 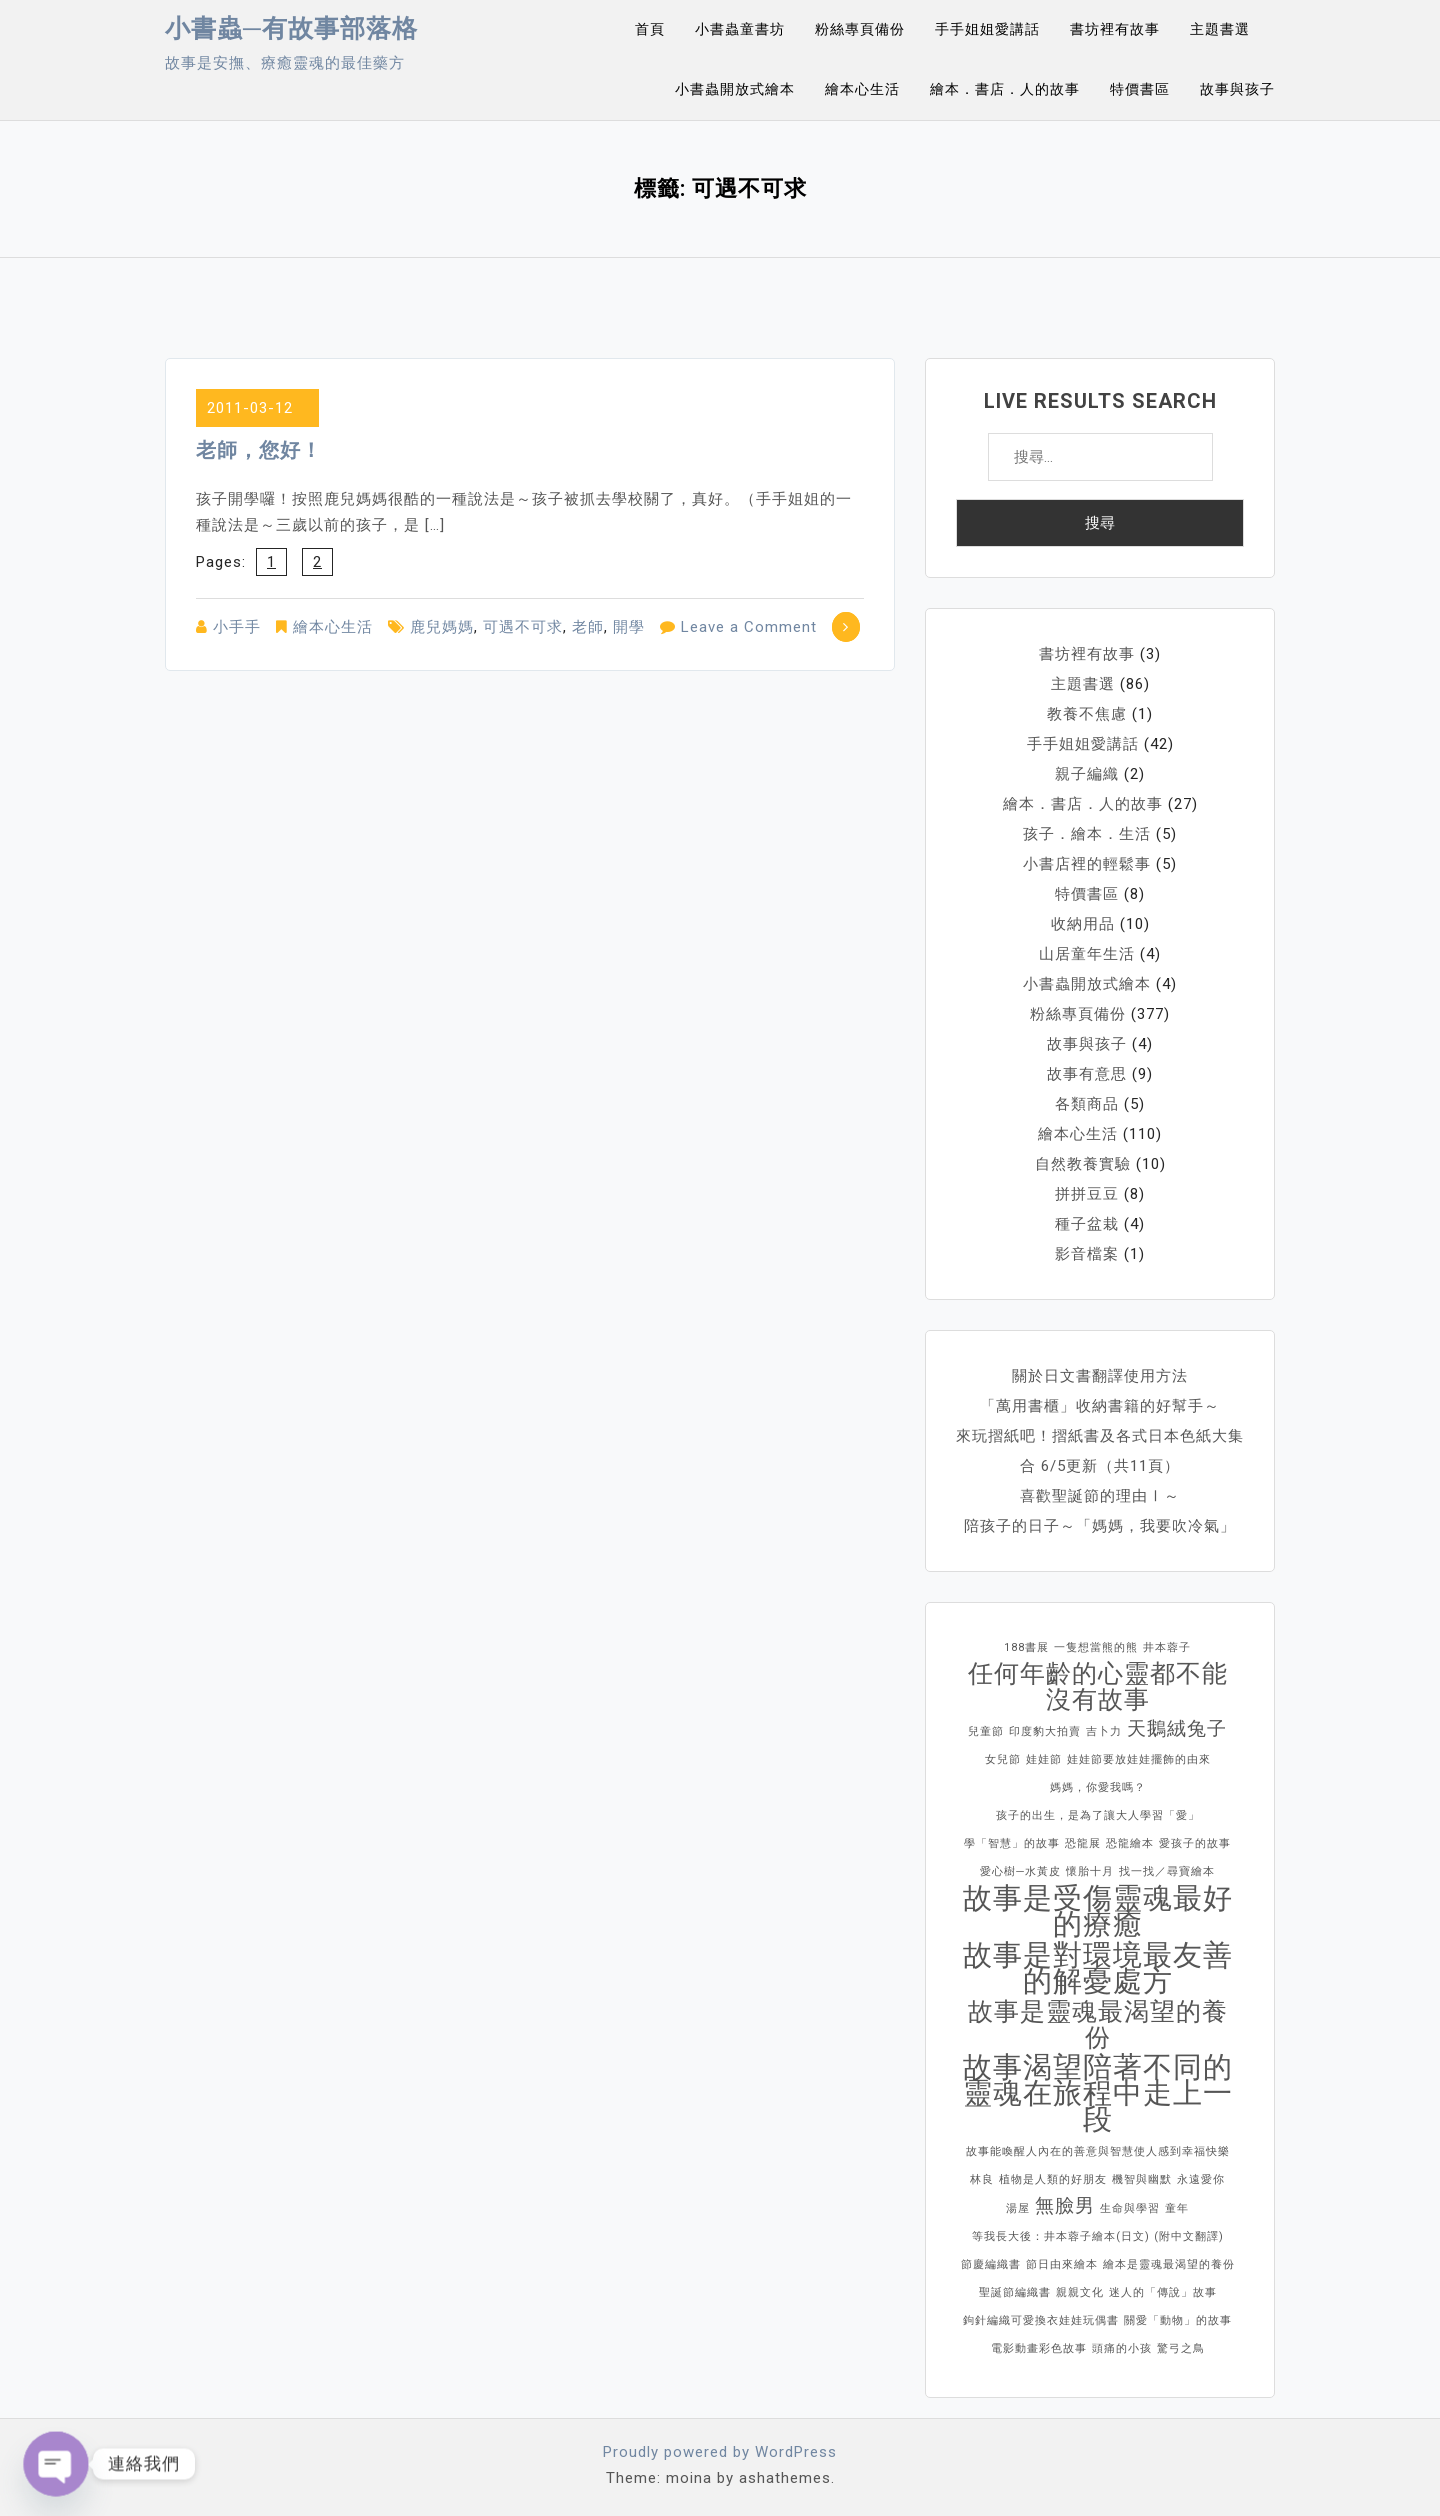 What do you see at coordinates (991, 2264) in the screenshot?
I see `節慶編織書 [節慶編織書 (1 個項目)]` at bounding box center [991, 2264].